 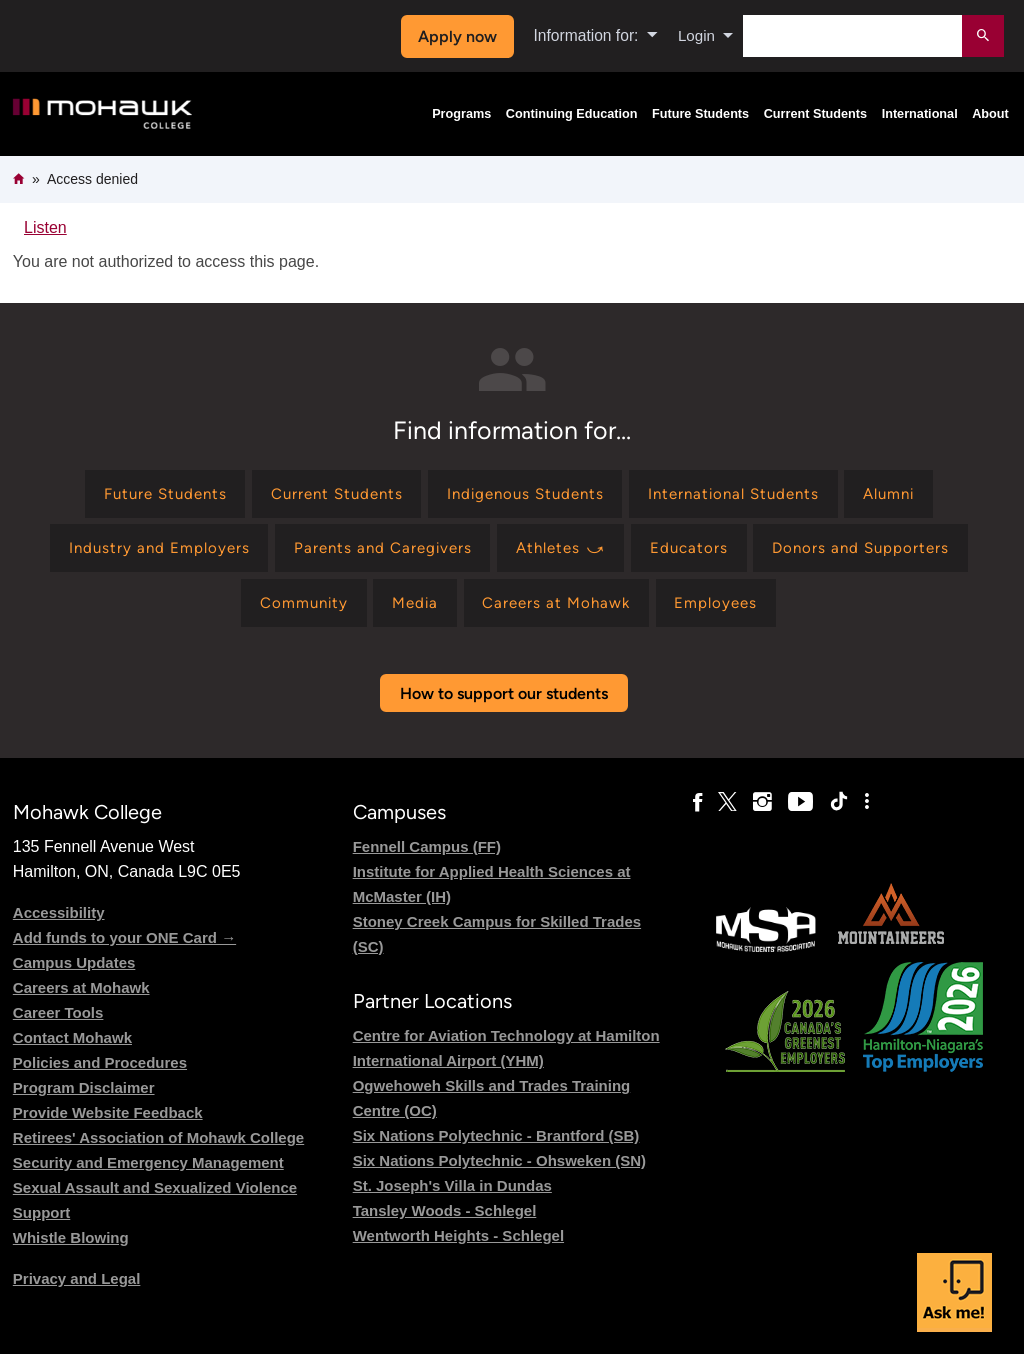 I want to click on [Find information for Current Students], so click(x=326, y=495).